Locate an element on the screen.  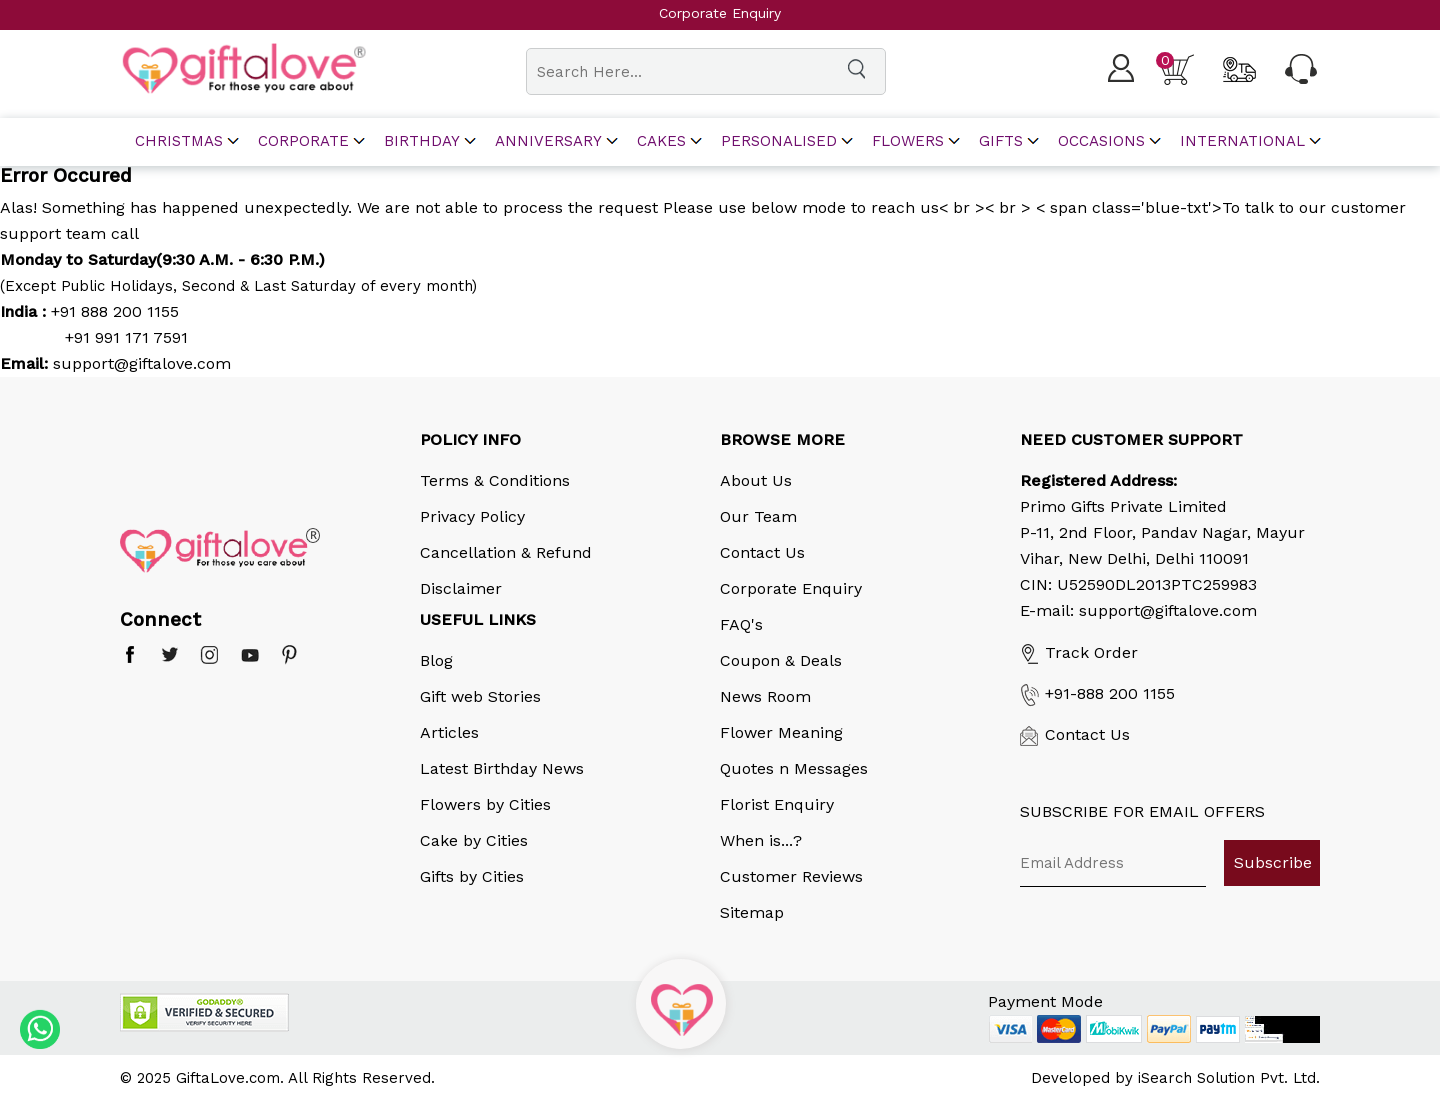
Cakes is located at coordinates (661, 141).